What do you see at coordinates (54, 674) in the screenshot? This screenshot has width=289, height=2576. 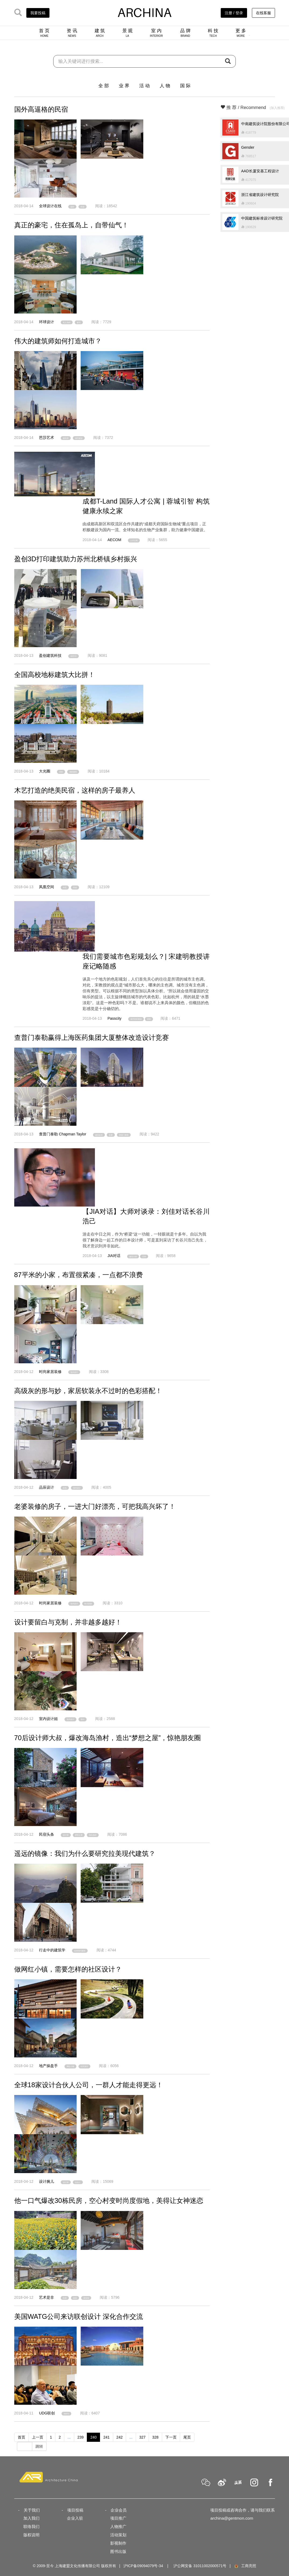 I see `全国高校地标建筑大比拼！` at bounding box center [54, 674].